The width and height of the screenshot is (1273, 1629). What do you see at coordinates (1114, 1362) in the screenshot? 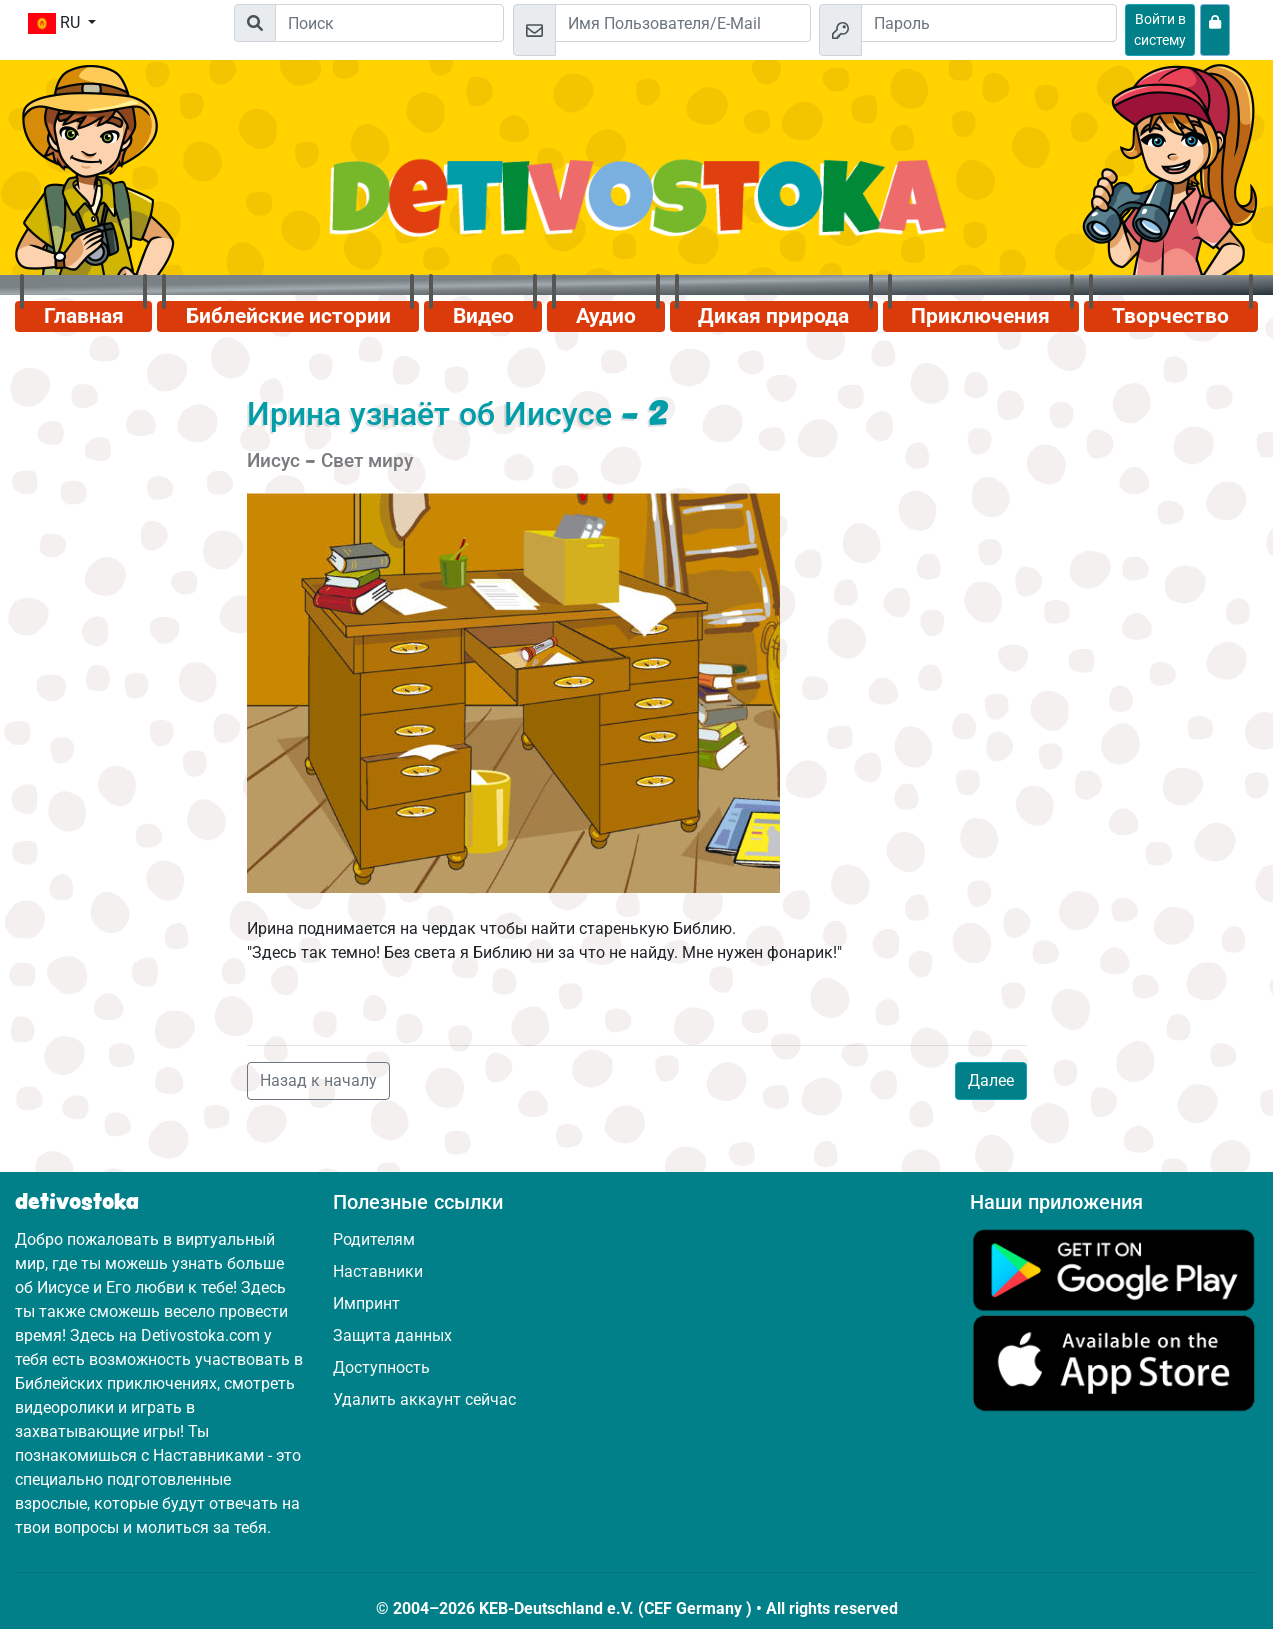
I see `[Нажмите здесь, чтобы посетить App Store.]` at bounding box center [1114, 1362].